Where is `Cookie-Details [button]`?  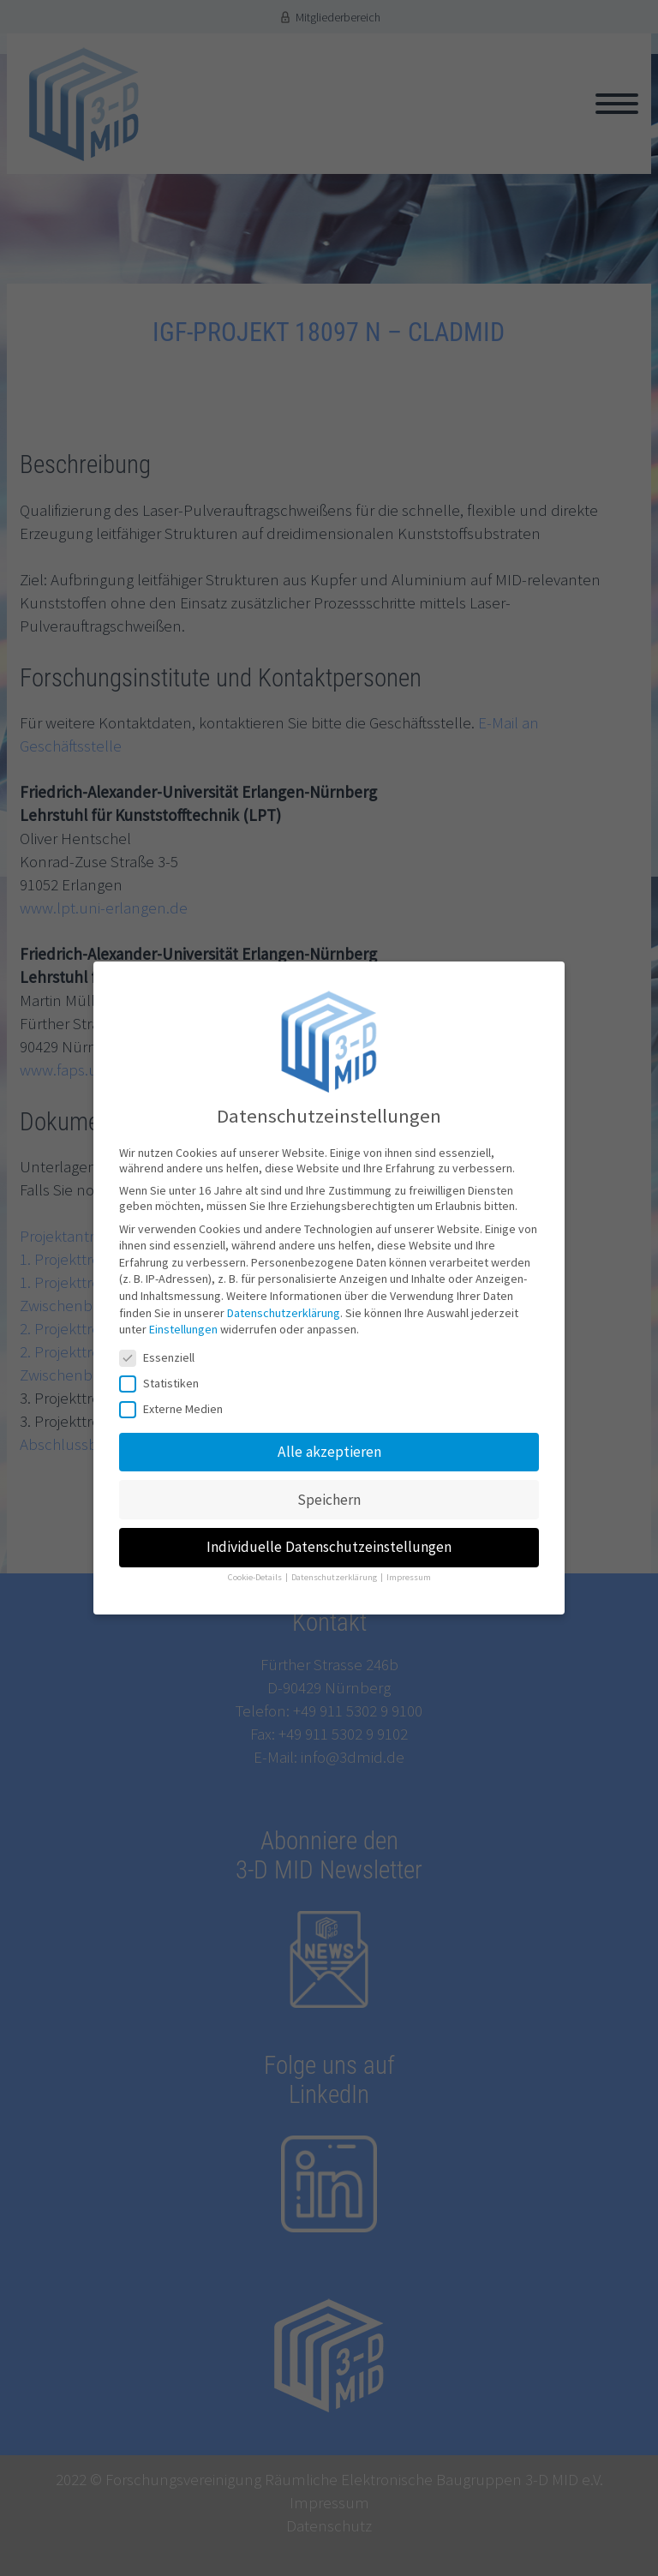
Cookie-Details [button] is located at coordinates (256, 1577).